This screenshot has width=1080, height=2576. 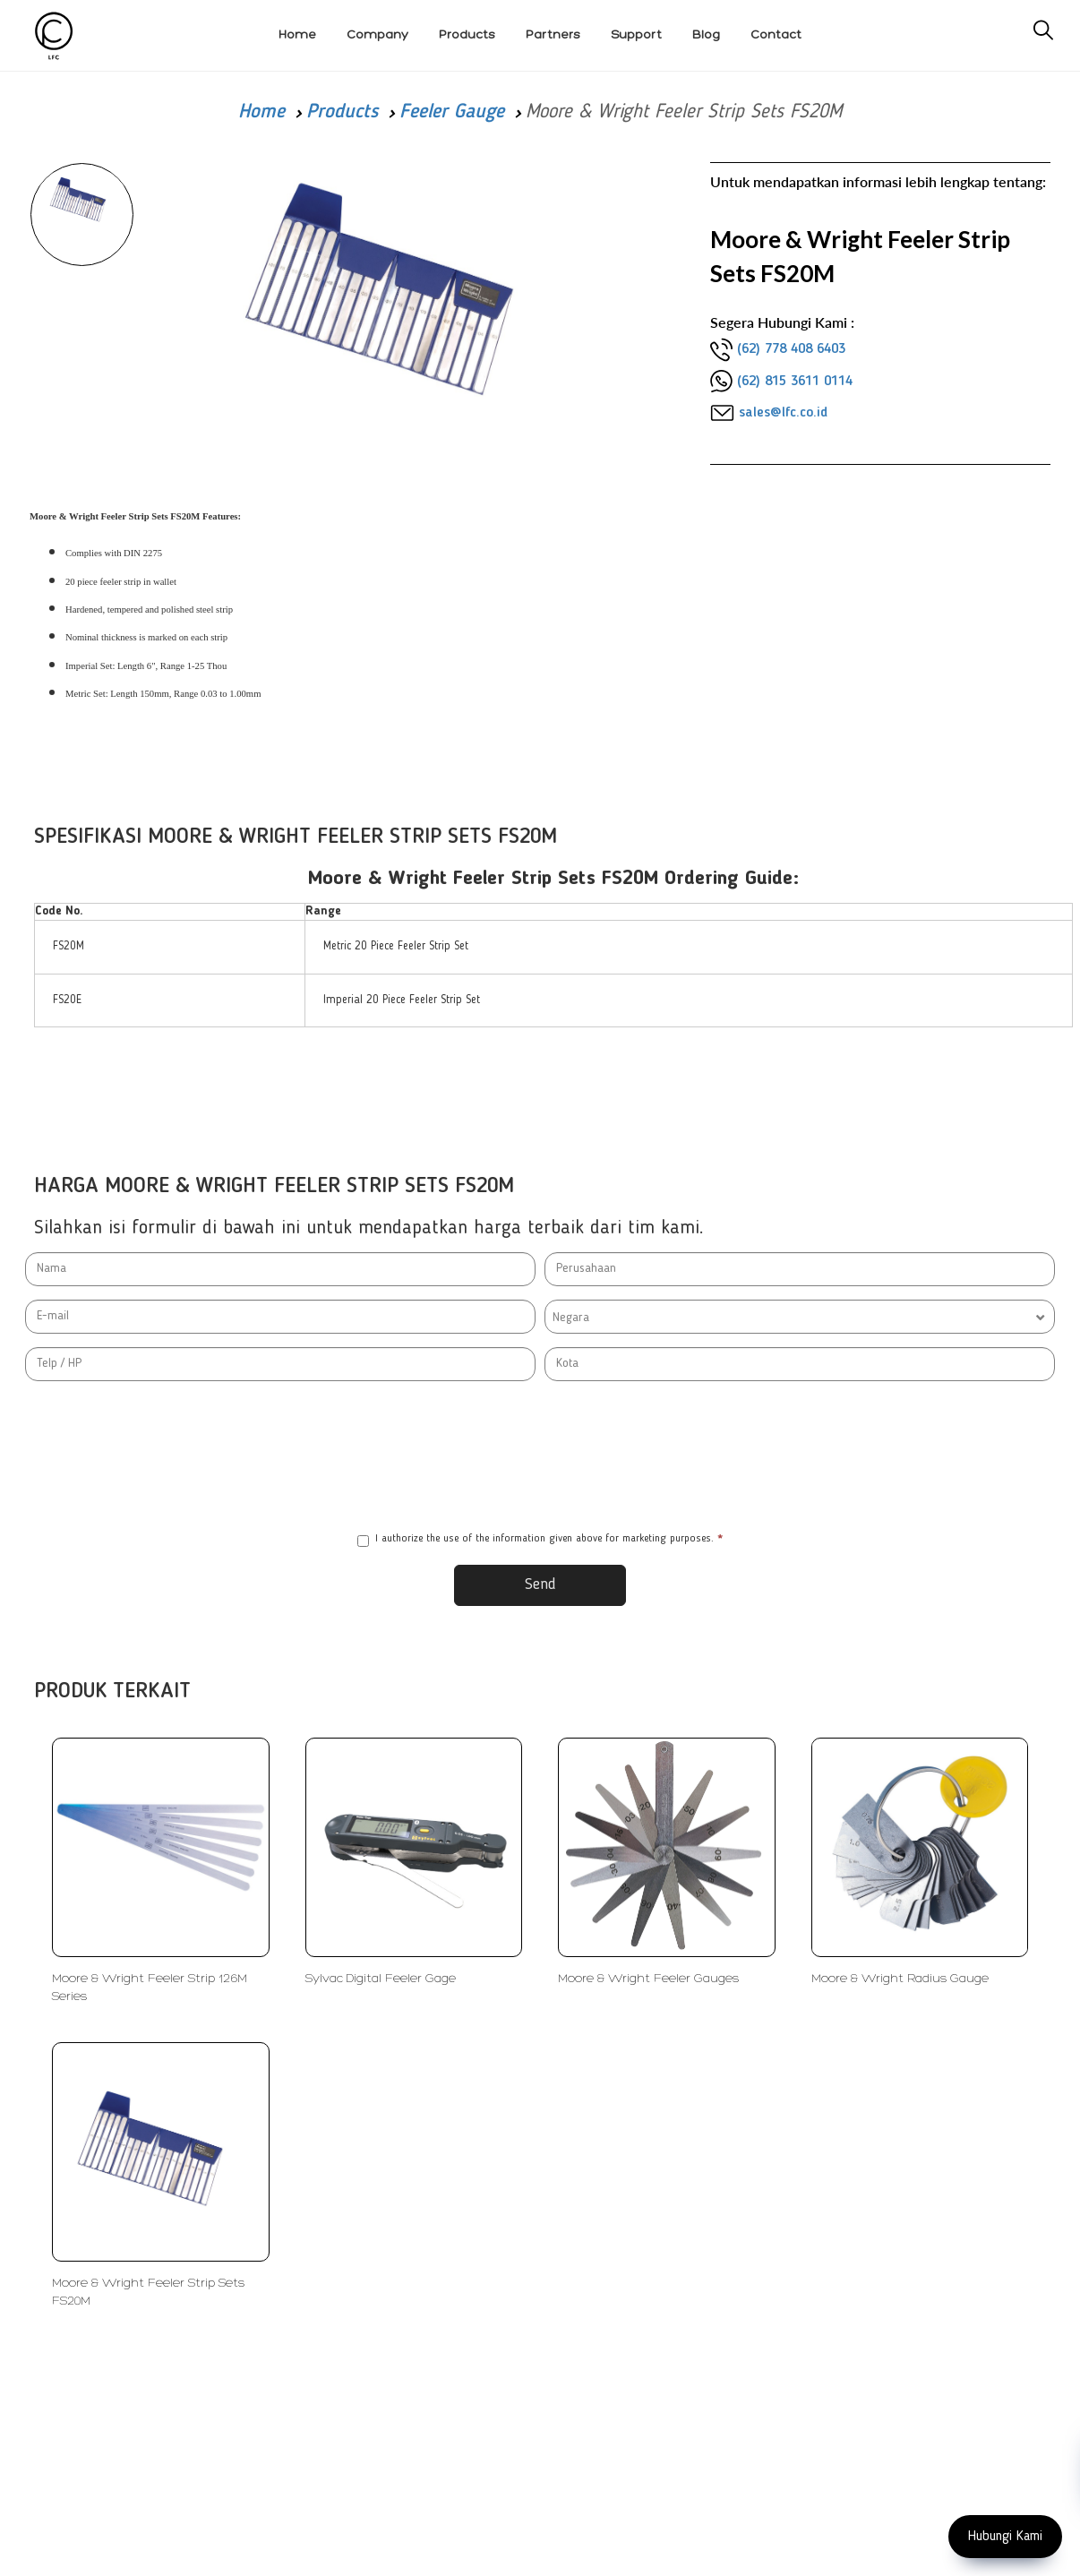 What do you see at coordinates (540, 1540) in the screenshot?
I see `I authorize the use of the information given above for marketing purposes.` at bounding box center [540, 1540].